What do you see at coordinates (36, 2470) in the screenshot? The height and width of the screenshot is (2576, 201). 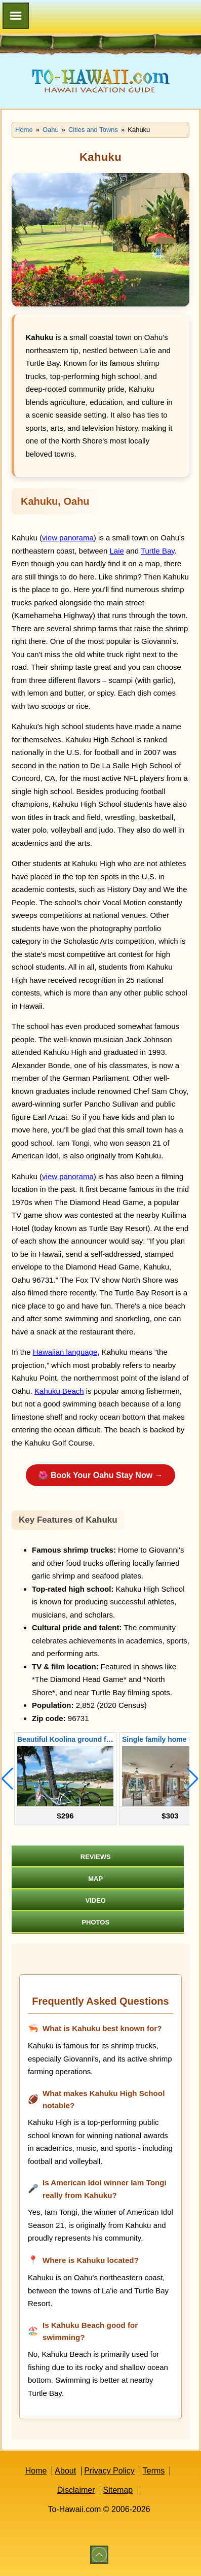 I see `Home` at bounding box center [36, 2470].